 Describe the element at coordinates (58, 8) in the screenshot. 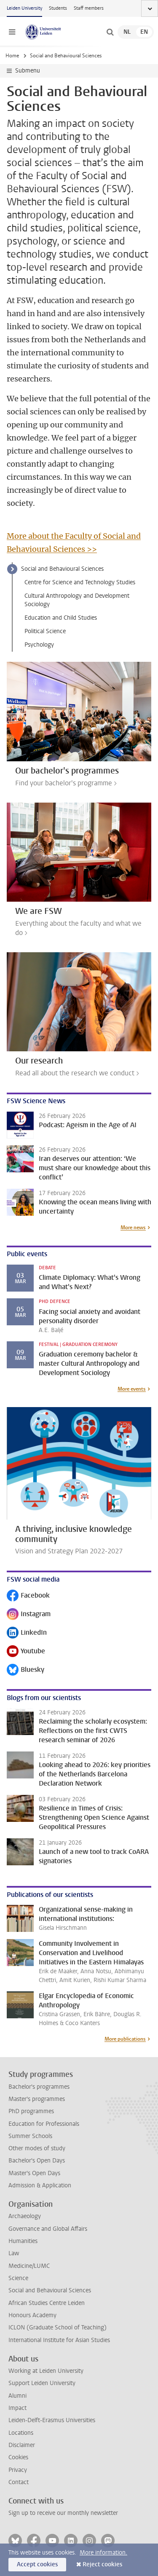

I see `Students` at that location.